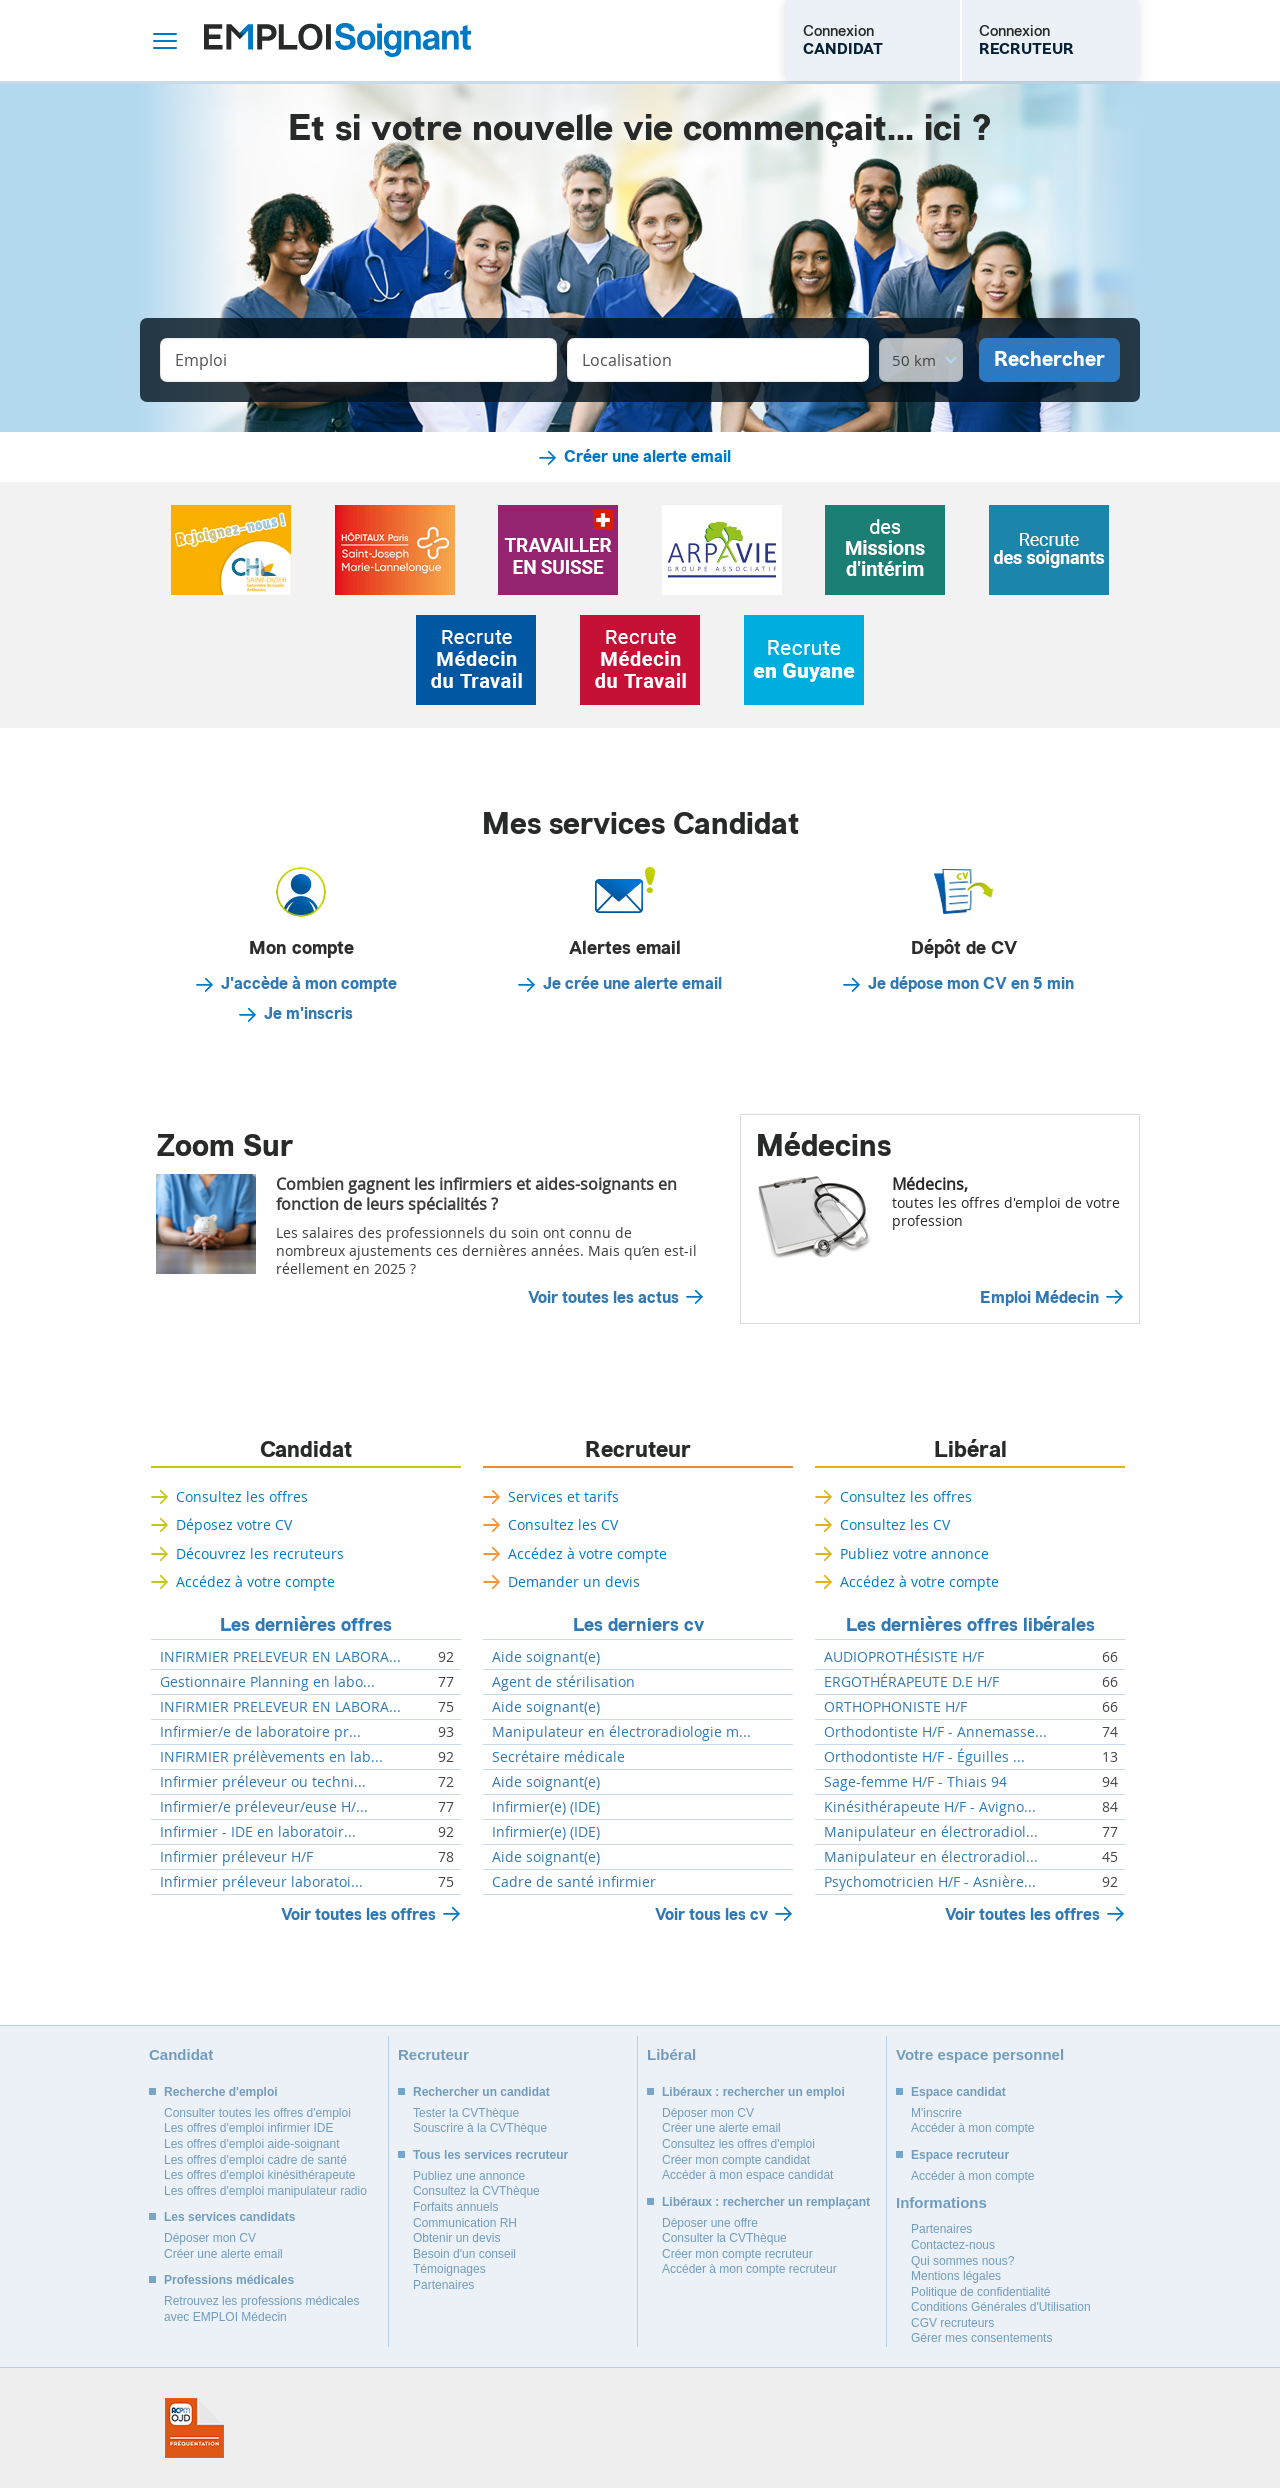  What do you see at coordinates (747, 2175) in the screenshot?
I see `Accéder à mon espace candidat` at bounding box center [747, 2175].